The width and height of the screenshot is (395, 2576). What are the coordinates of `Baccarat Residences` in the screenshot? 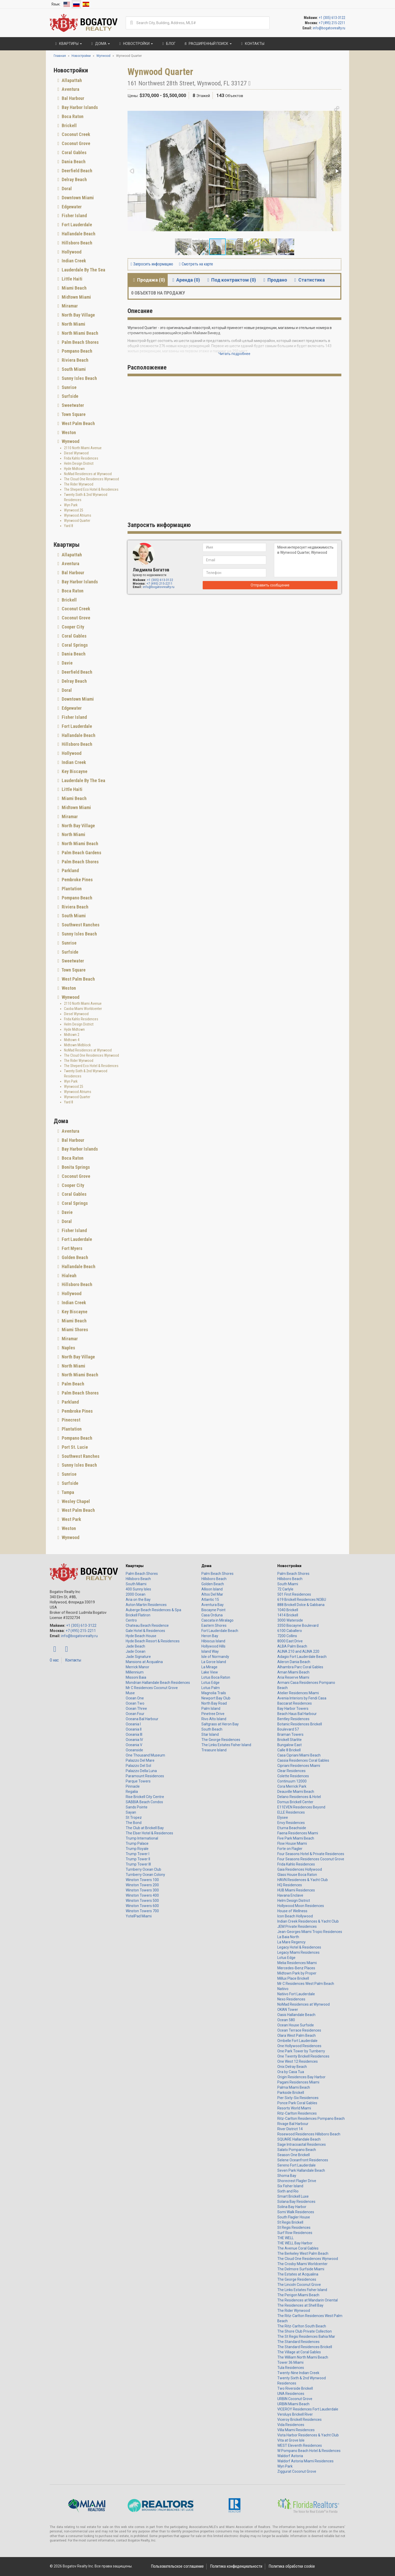 It's located at (294, 1703).